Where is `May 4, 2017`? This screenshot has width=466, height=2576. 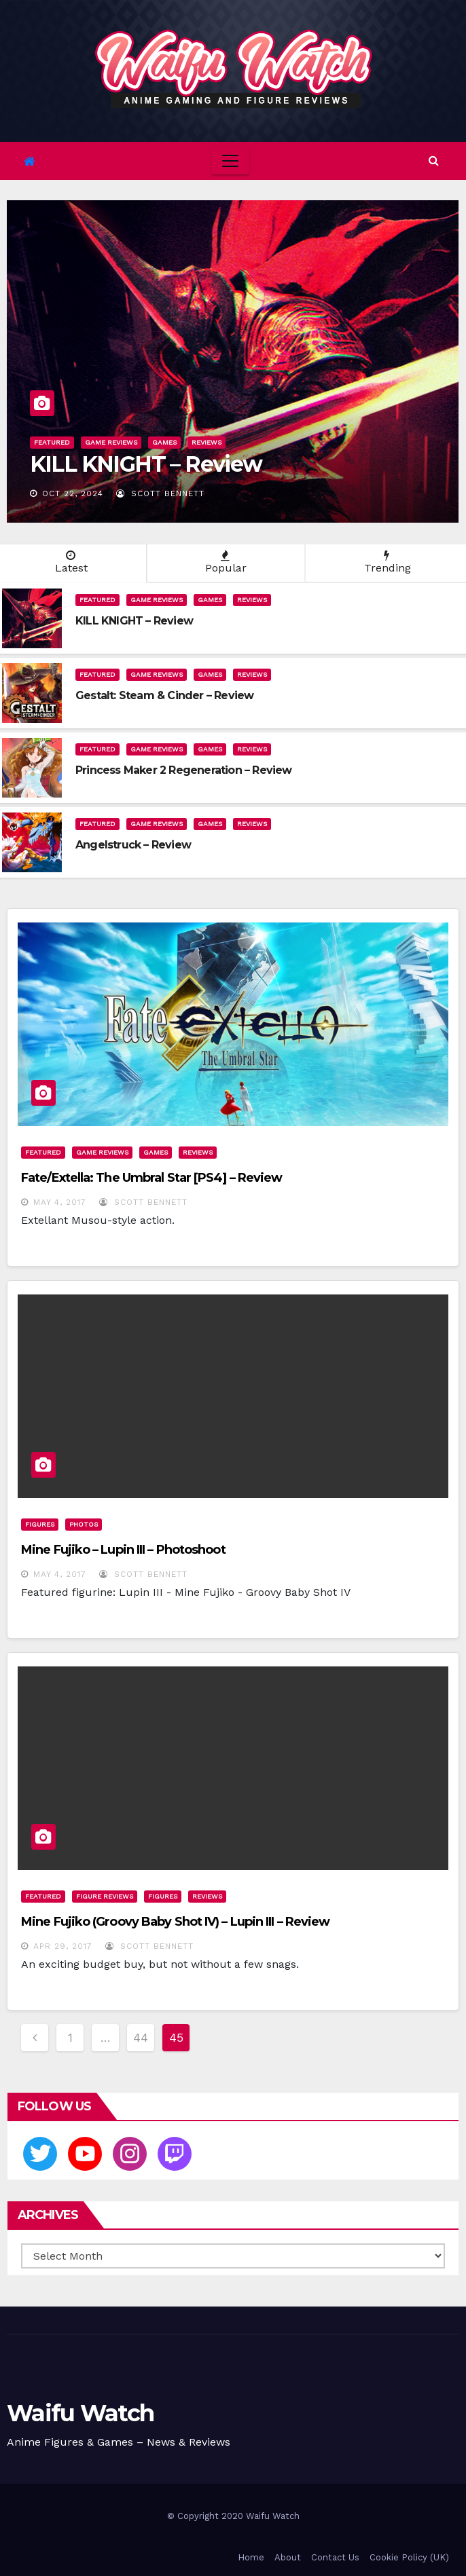 May 4, 2017 is located at coordinates (59, 1202).